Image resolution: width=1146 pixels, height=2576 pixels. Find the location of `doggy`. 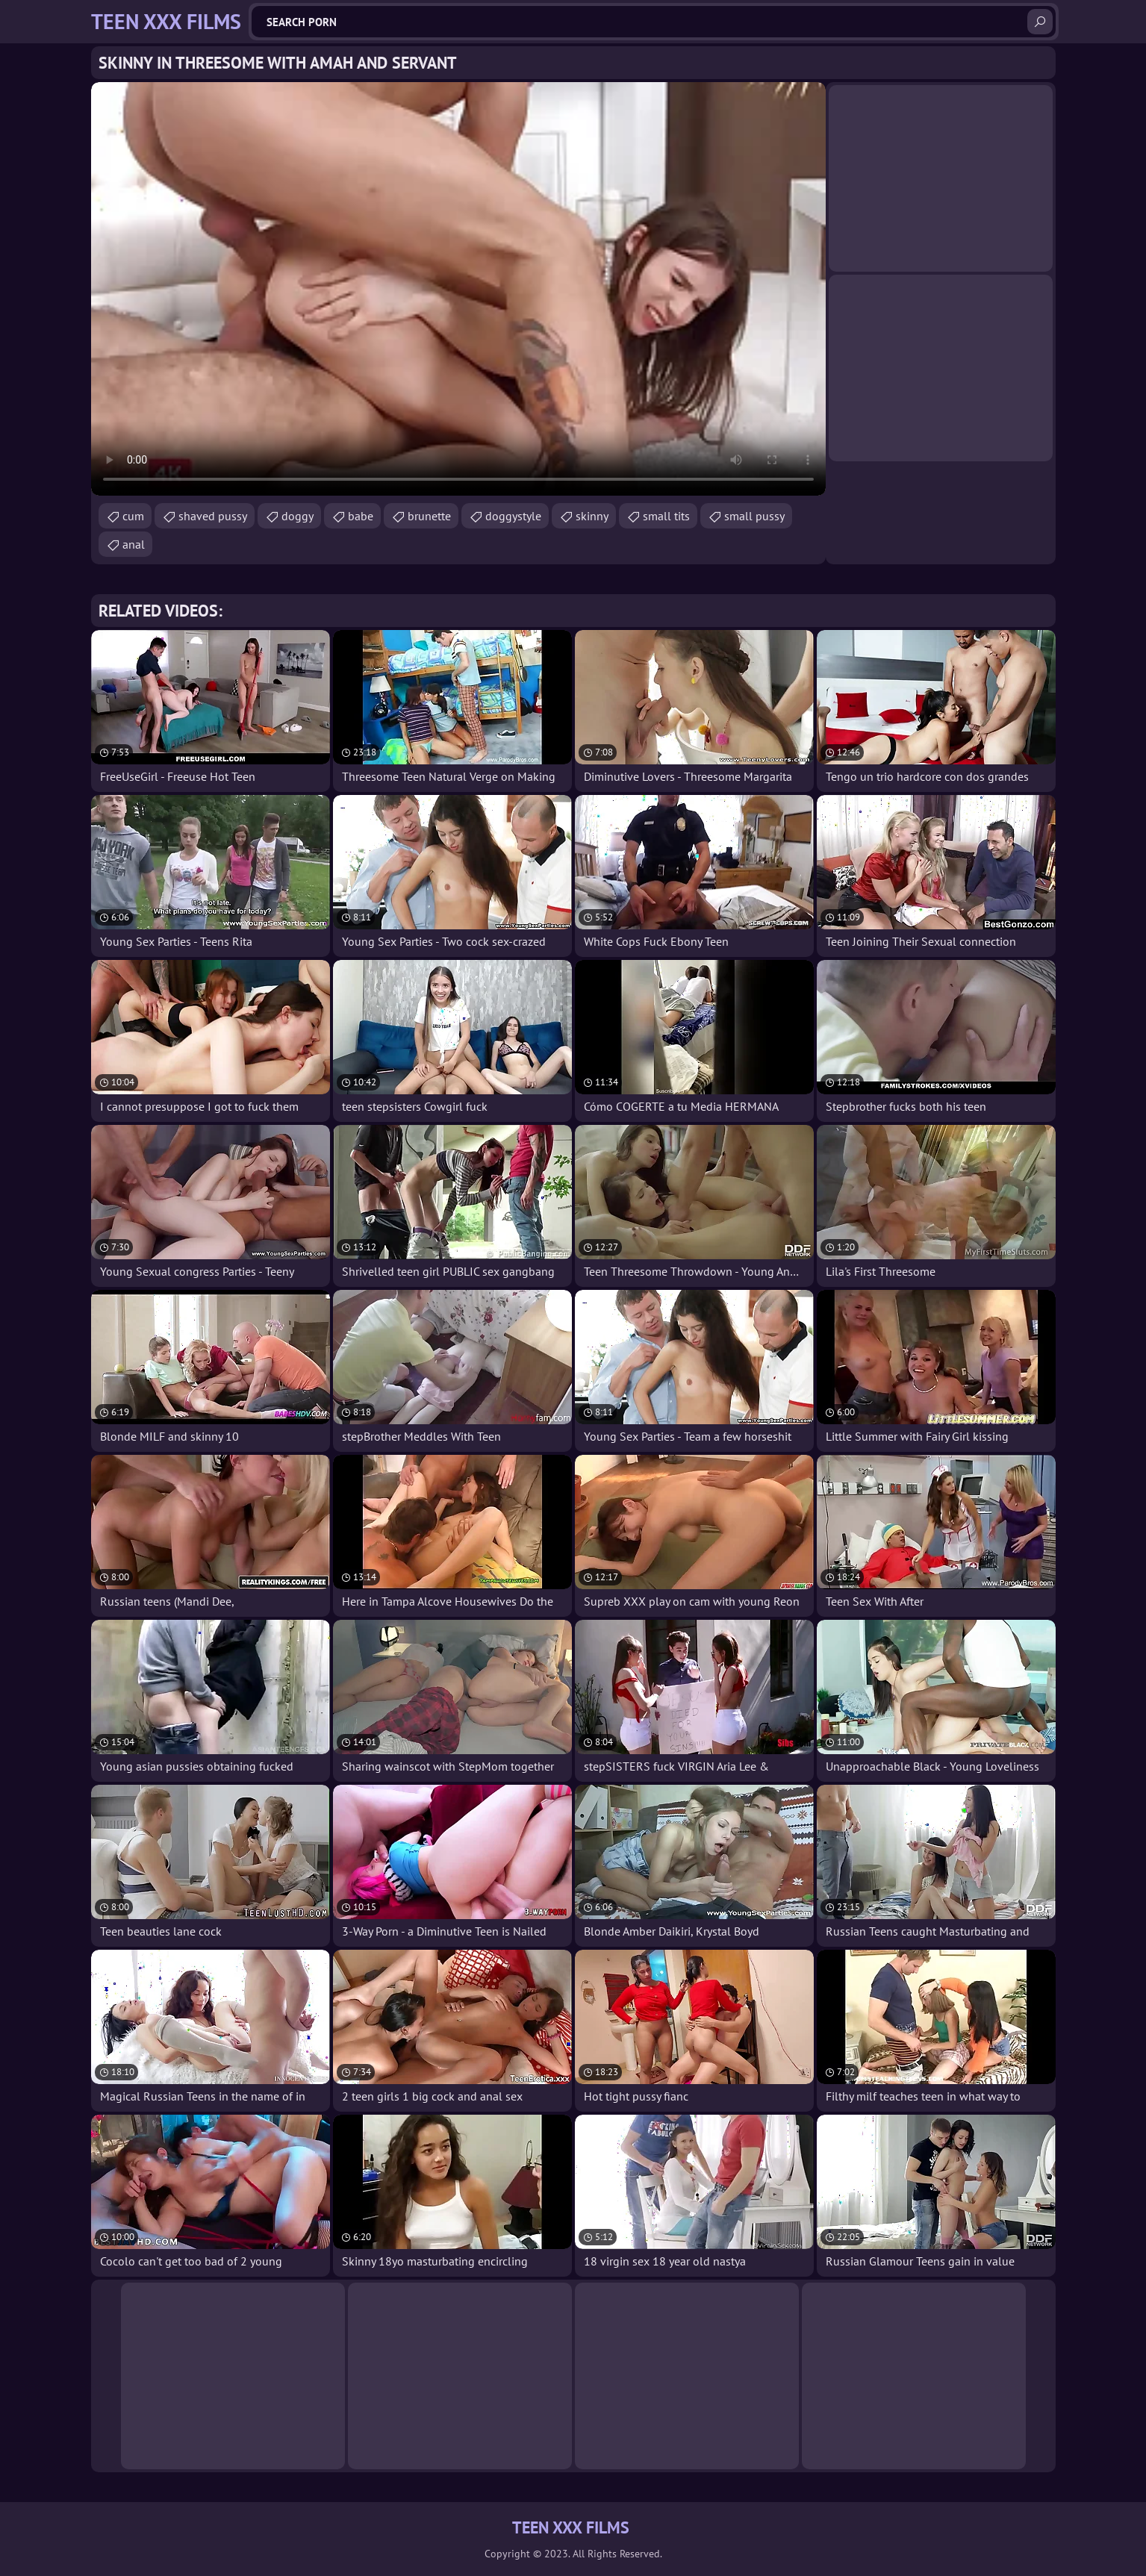

doggy is located at coordinates (297, 515).